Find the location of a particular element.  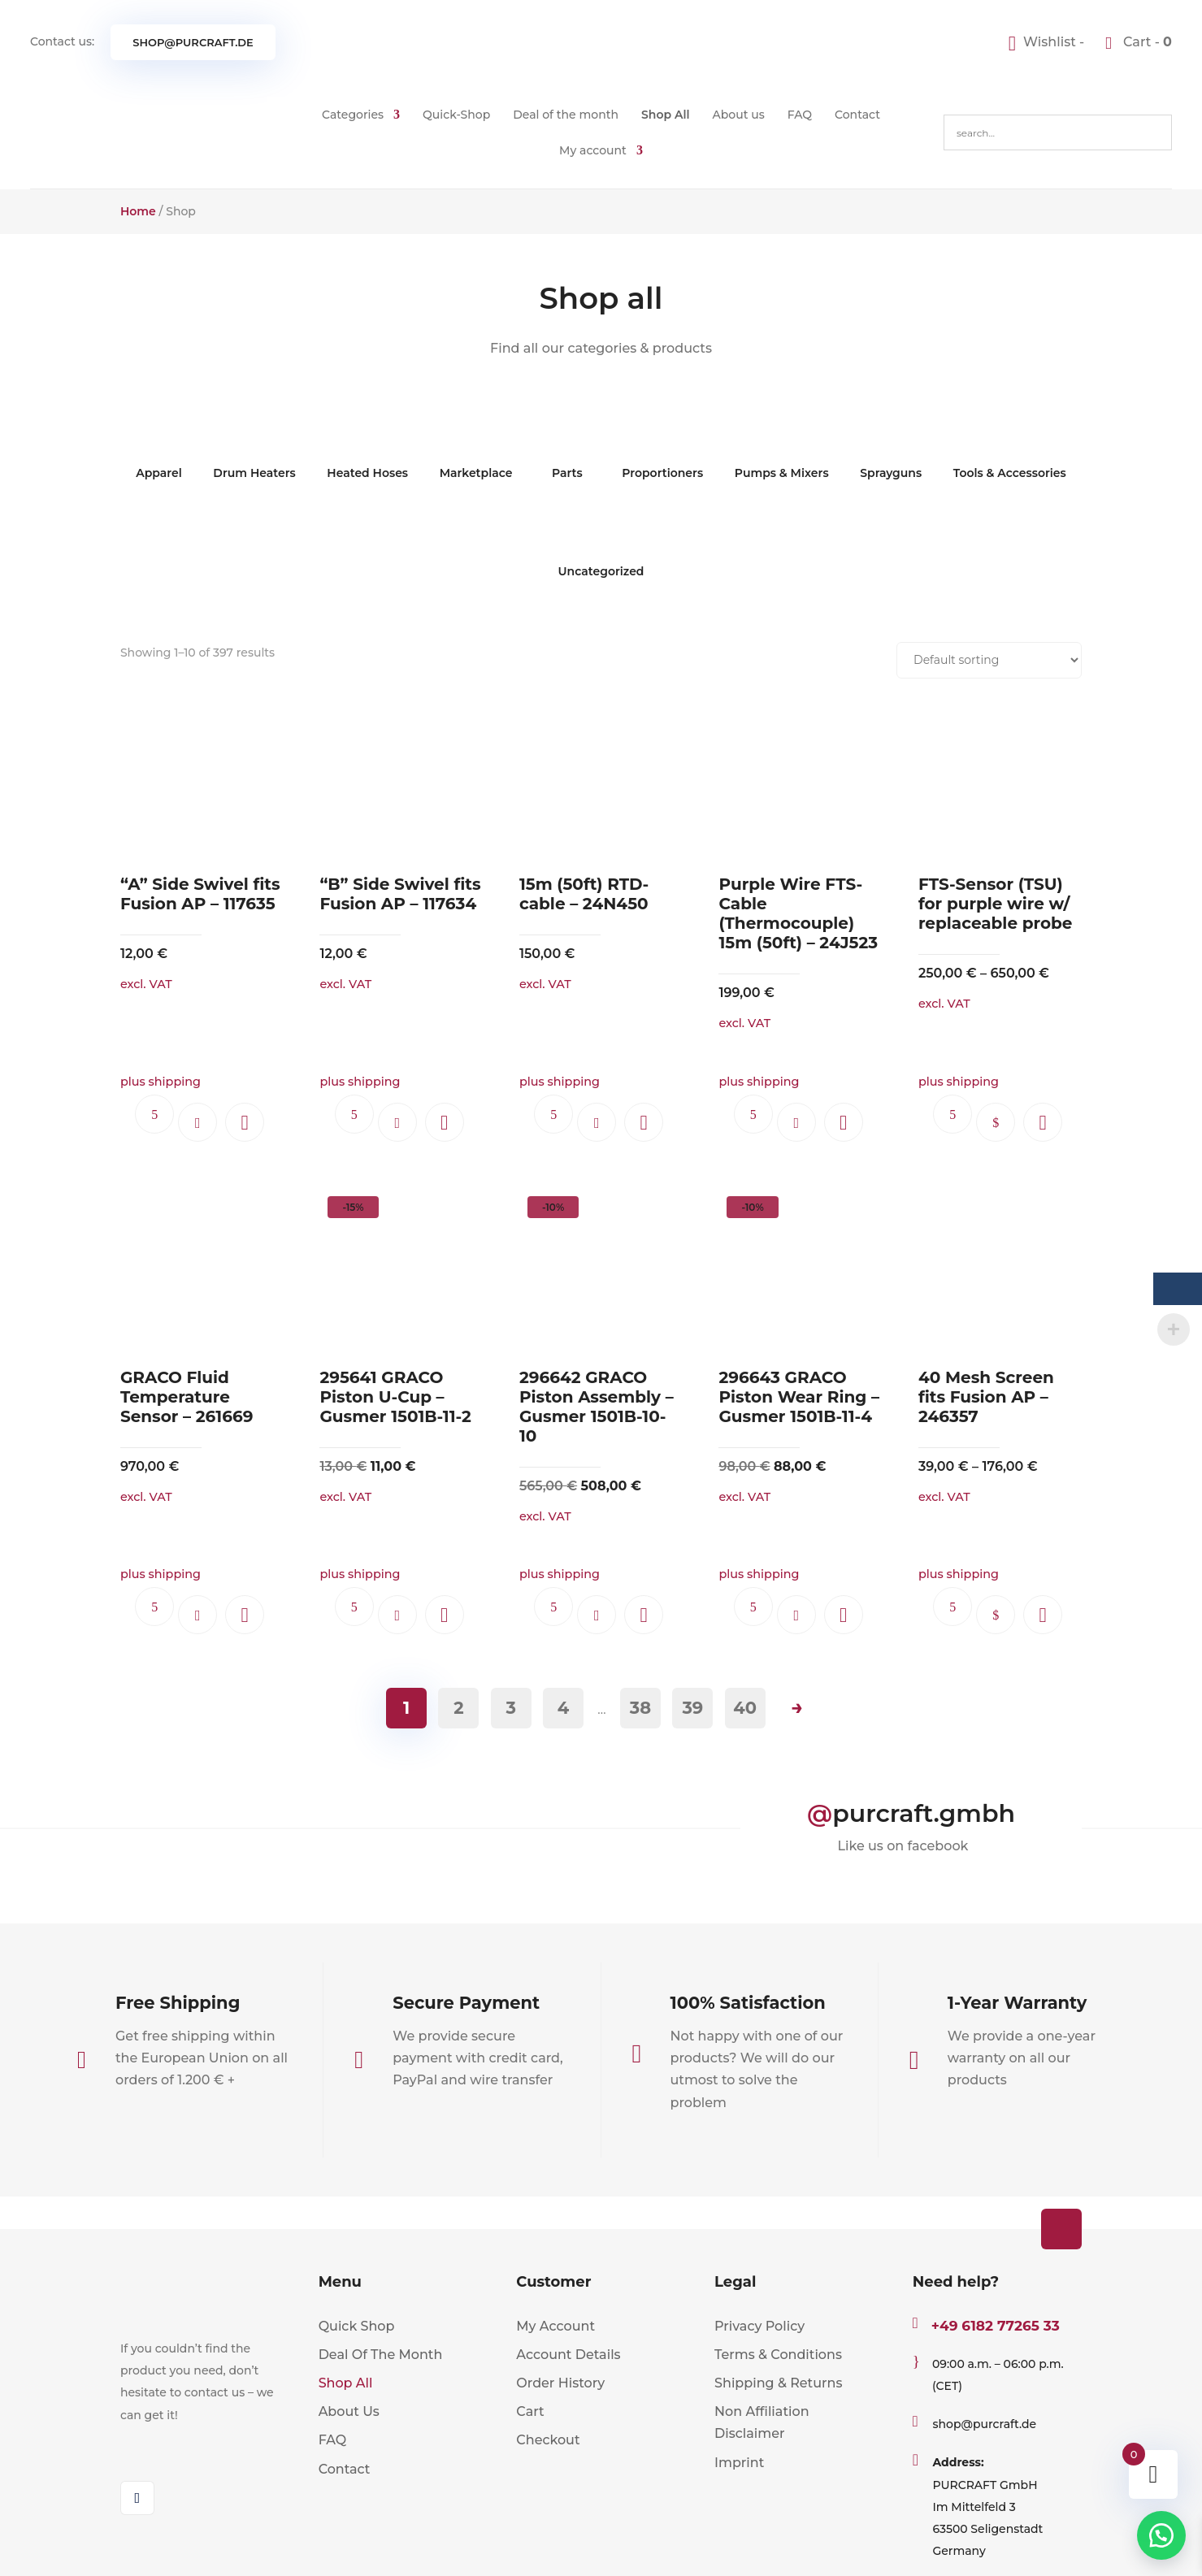

Privacy Policy is located at coordinates (759, 2326).